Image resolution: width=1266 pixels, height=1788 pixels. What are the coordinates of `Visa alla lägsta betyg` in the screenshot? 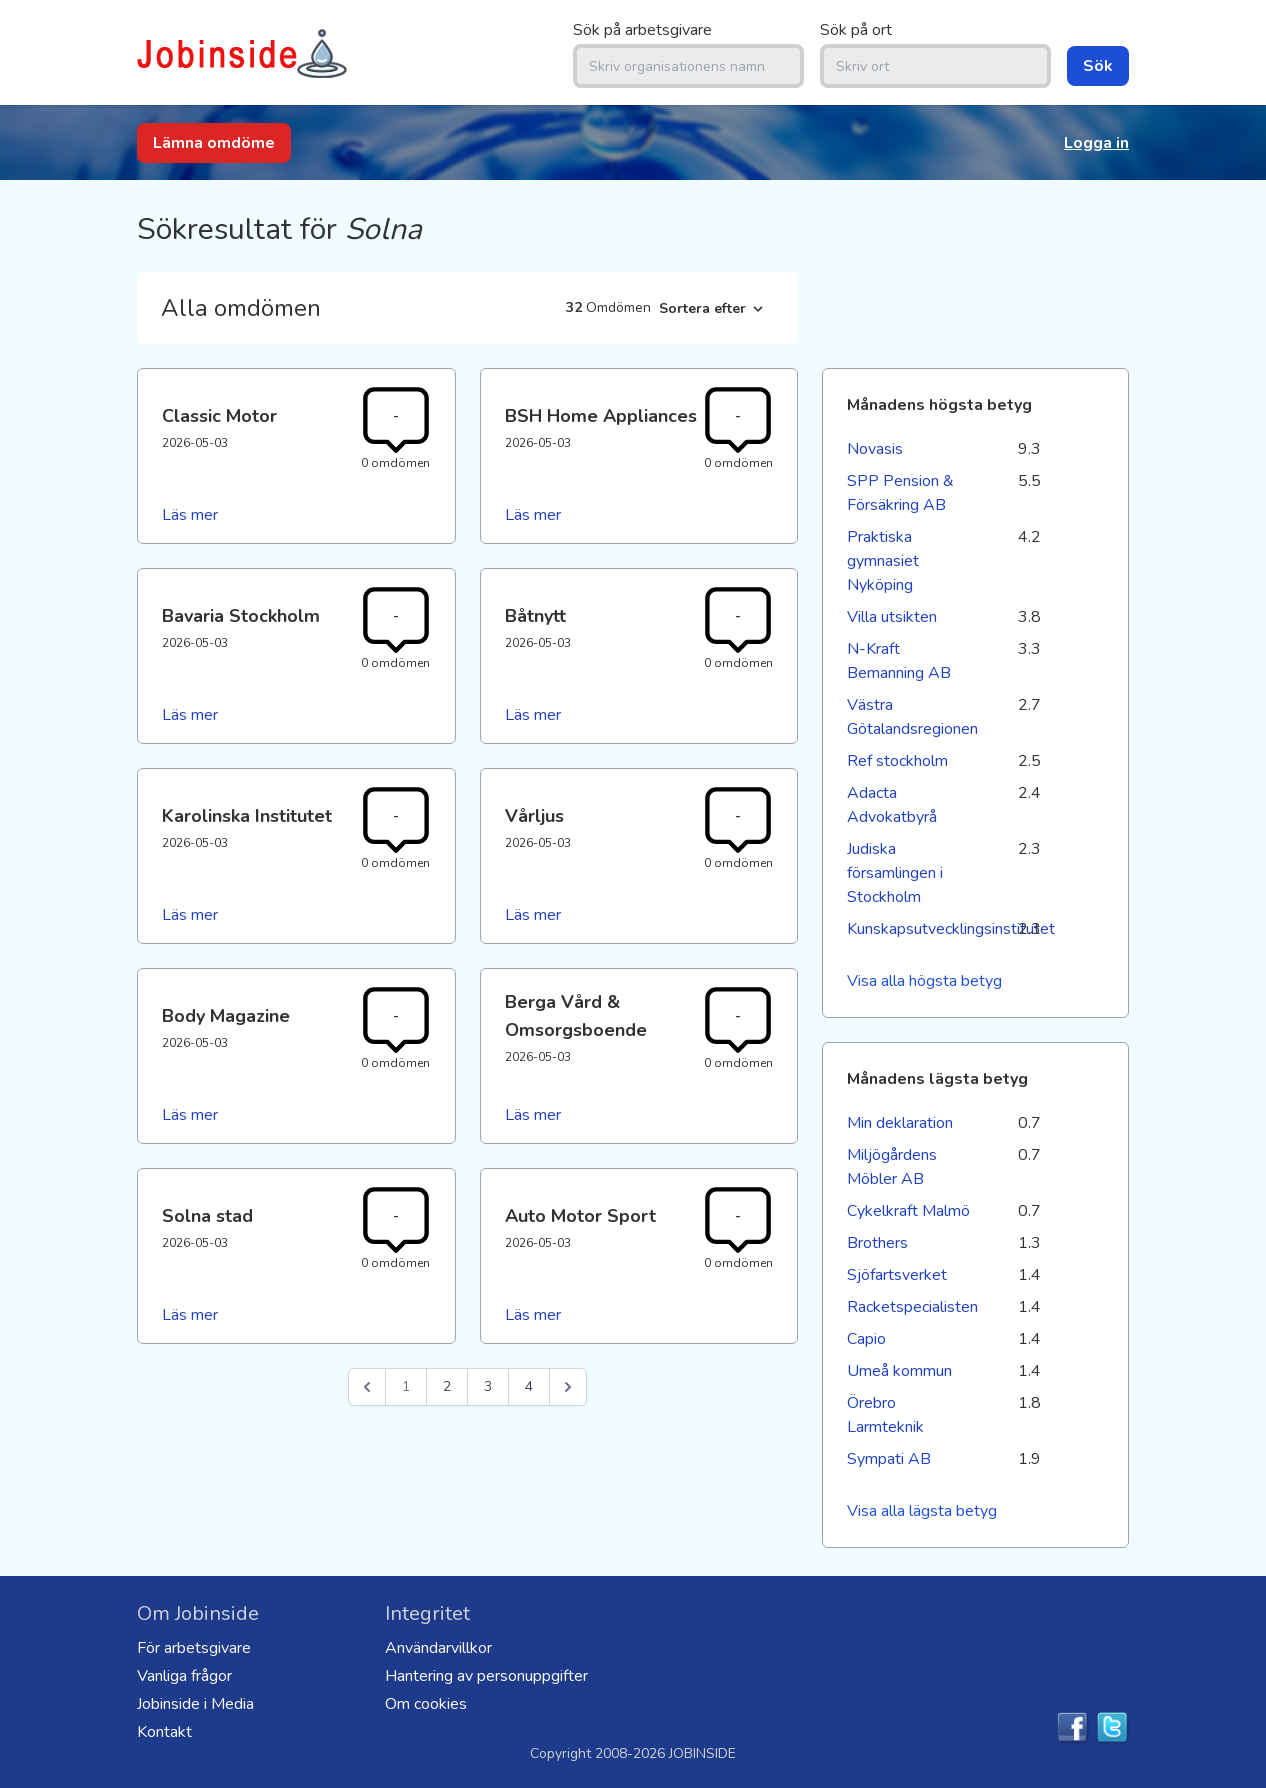 It's located at (922, 1511).